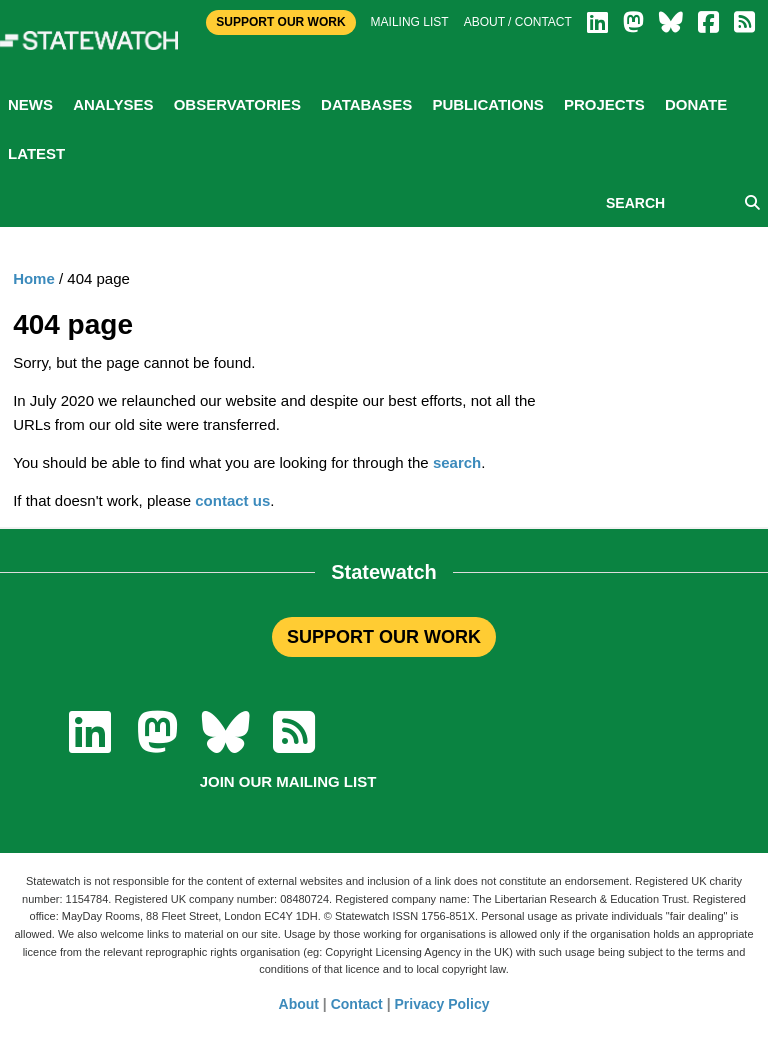 The image size is (768, 1049). Describe the element at coordinates (457, 462) in the screenshot. I see `search` at that location.